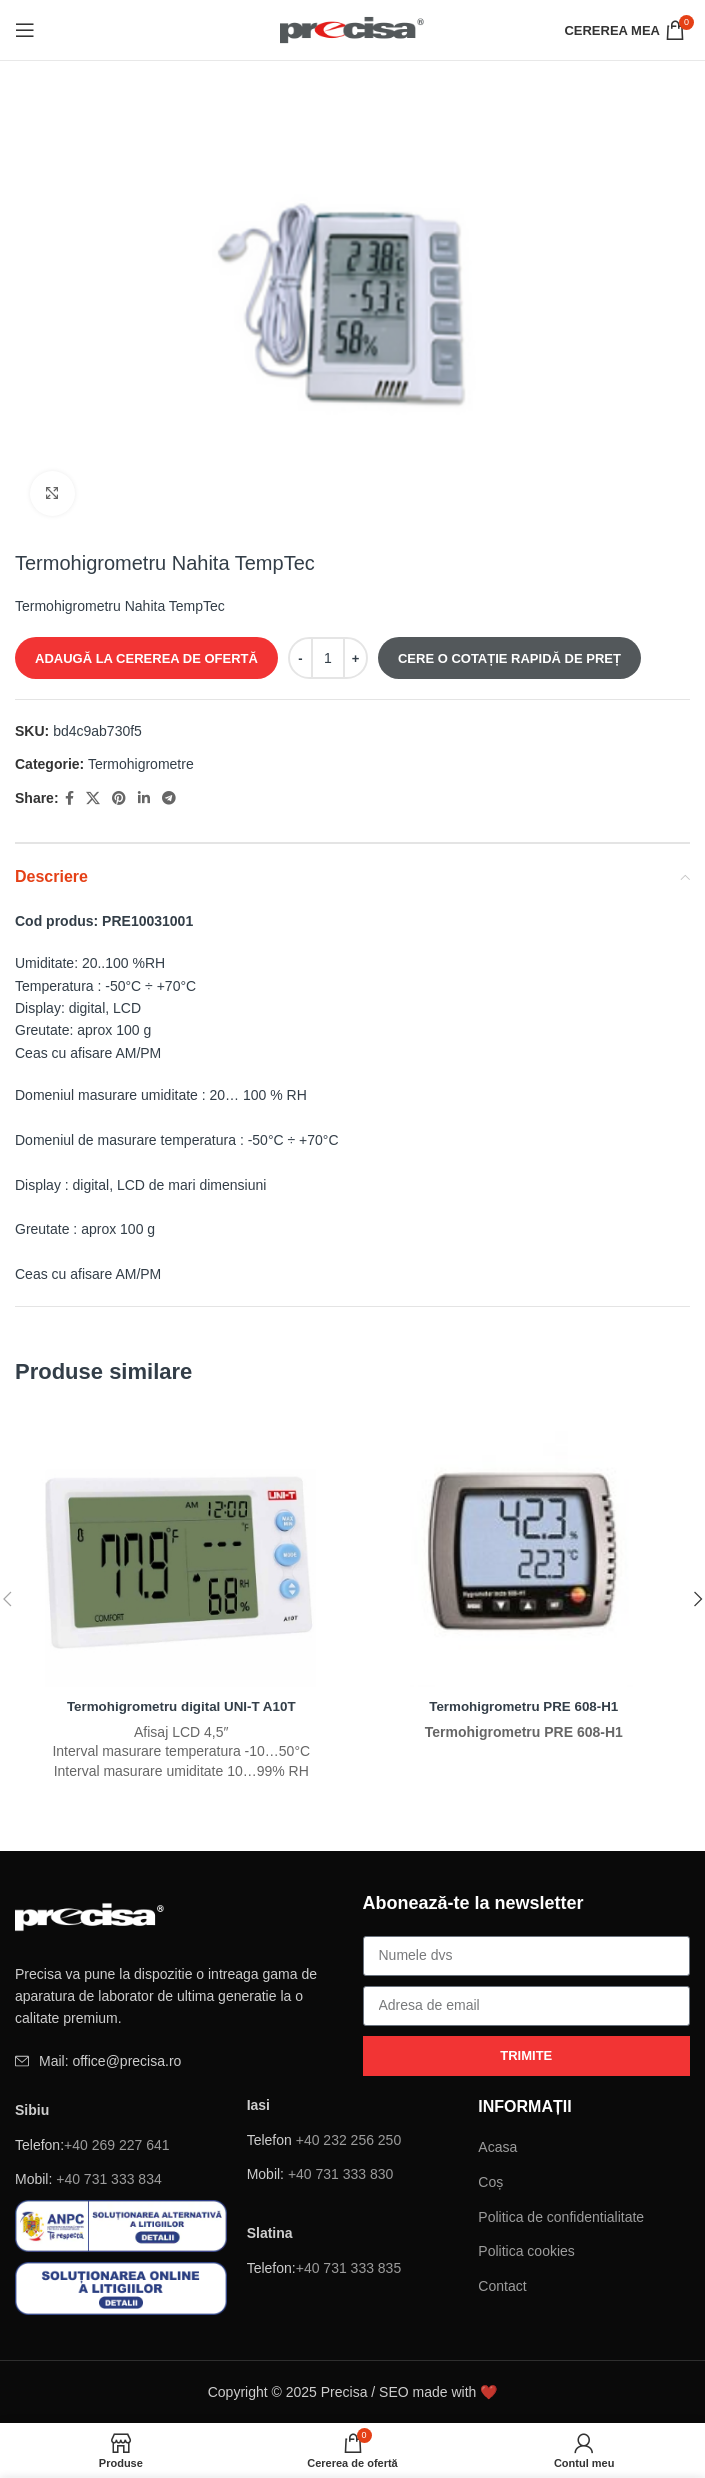 Image resolution: width=705 pixels, height=2478 pixels. What do you see at coordinates (349, 2139) in the screenshot?
I see `+40 232 256 250` at bounding box center [349, 2139].